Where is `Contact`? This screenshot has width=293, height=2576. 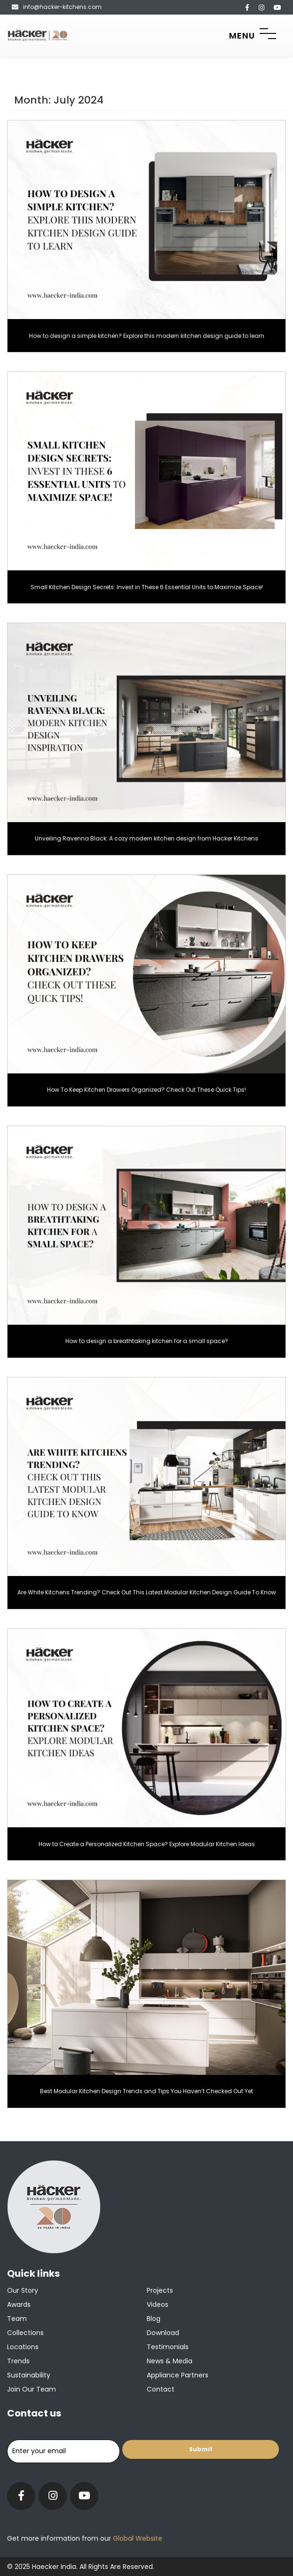
Contact is located at coordinates (160, 2389).